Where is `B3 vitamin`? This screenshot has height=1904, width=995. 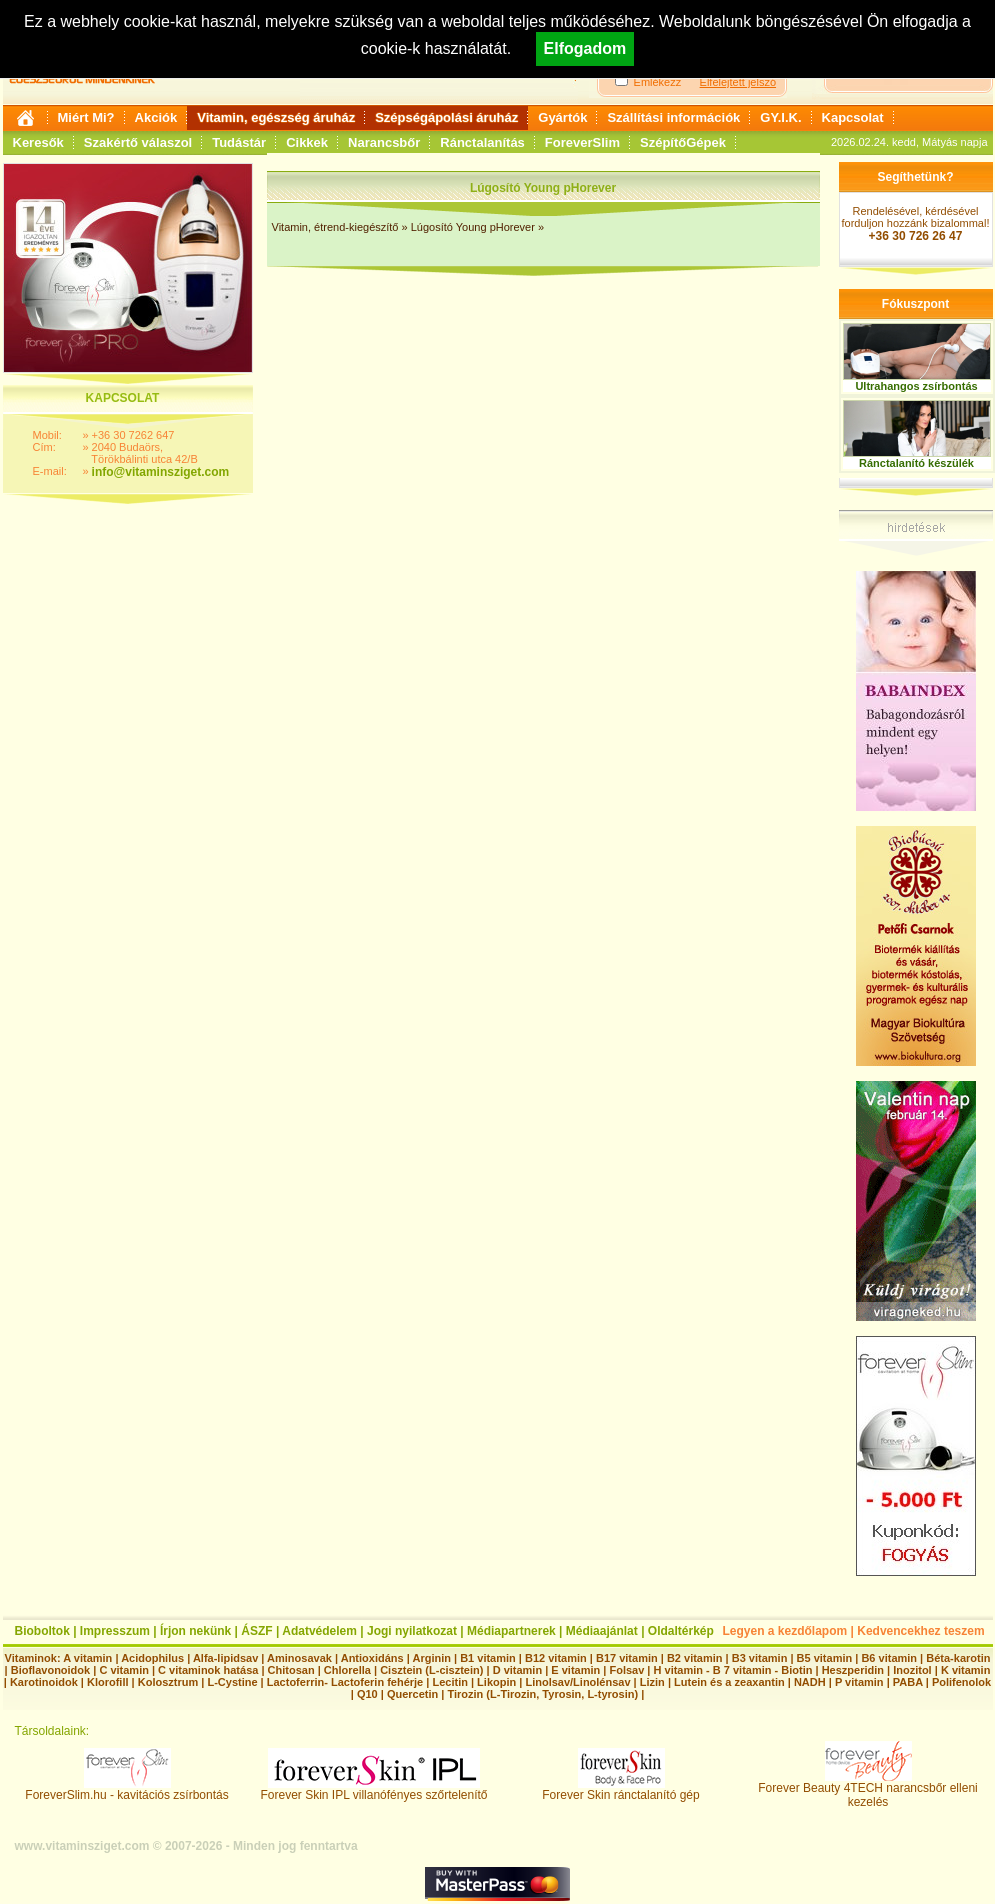
B3 vitamin is located at coordinates (760, 1658).